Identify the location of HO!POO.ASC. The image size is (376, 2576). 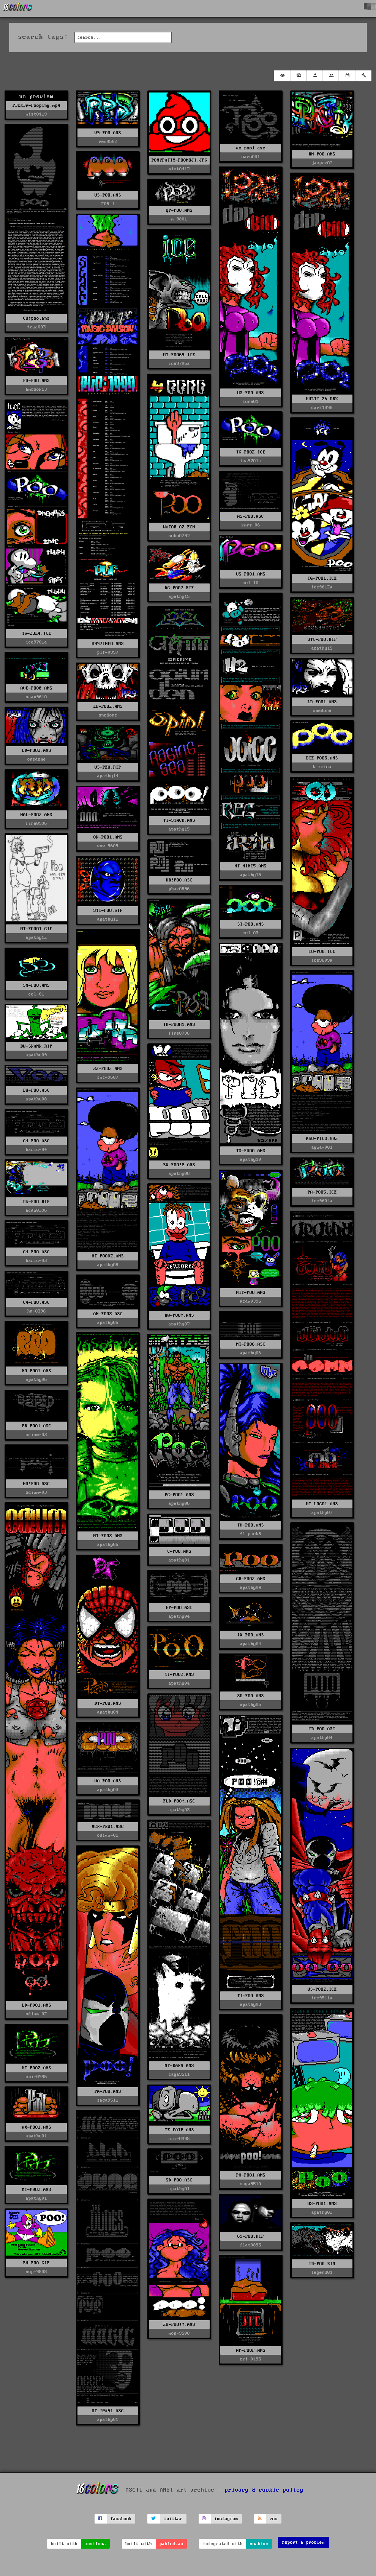
(36, 1483).